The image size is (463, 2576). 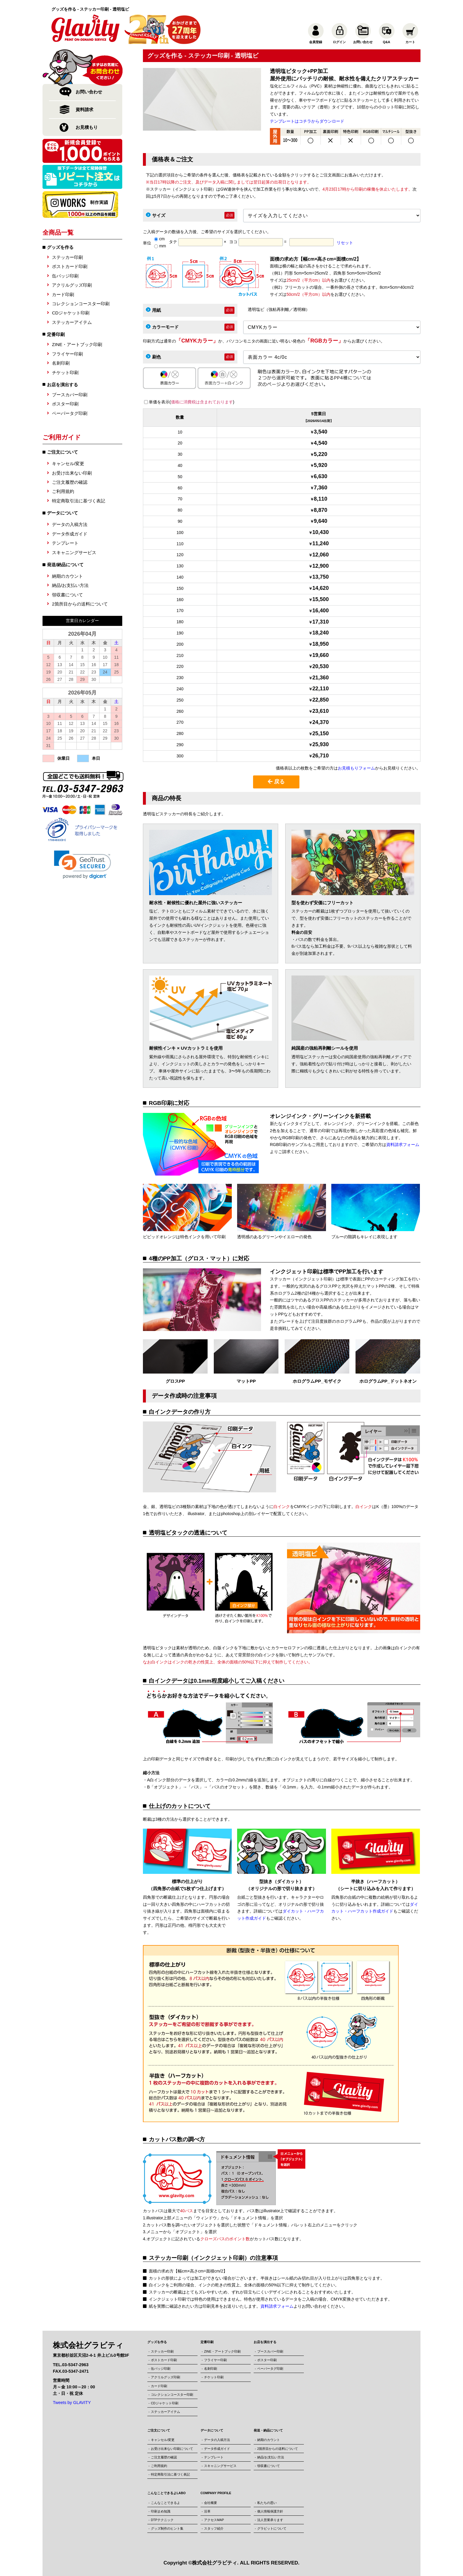 What do you see at coordinates (320, 543) in the screenshot?
I see `11,240` at bounding box center [320, 543].